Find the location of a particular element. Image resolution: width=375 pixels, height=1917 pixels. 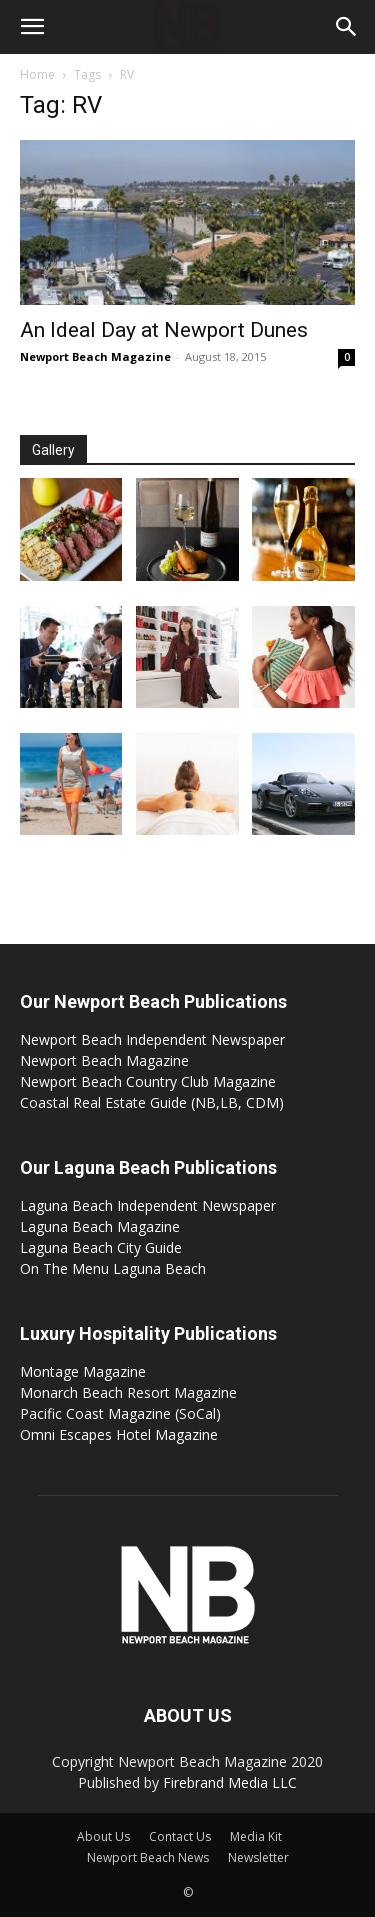

Pacific Coast Magazine (SoCal) is located at coordinates (120, 1413).